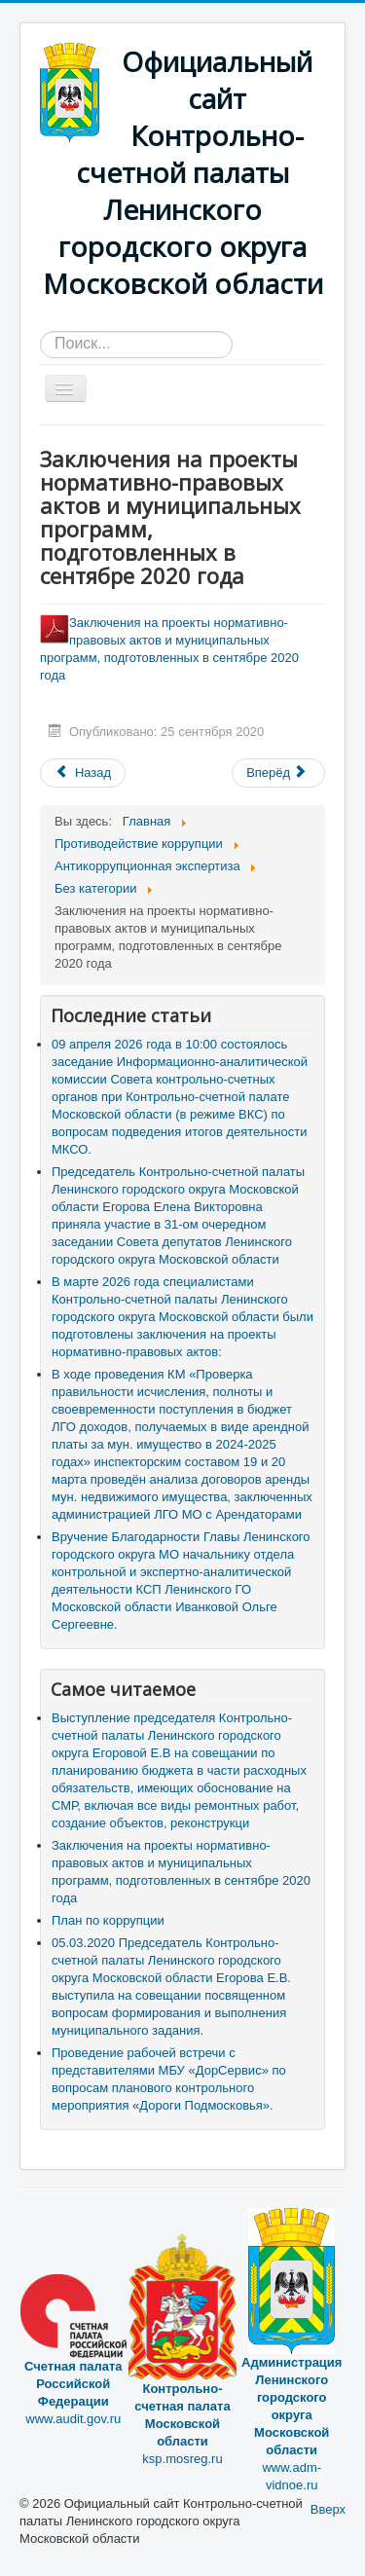 This screenshot has height=2576, width=365. What do you see at coordinates (291, 2382) in the screenshot?
I see `www.adm-vidnoe.ru` at bounding box center [291, 2382].